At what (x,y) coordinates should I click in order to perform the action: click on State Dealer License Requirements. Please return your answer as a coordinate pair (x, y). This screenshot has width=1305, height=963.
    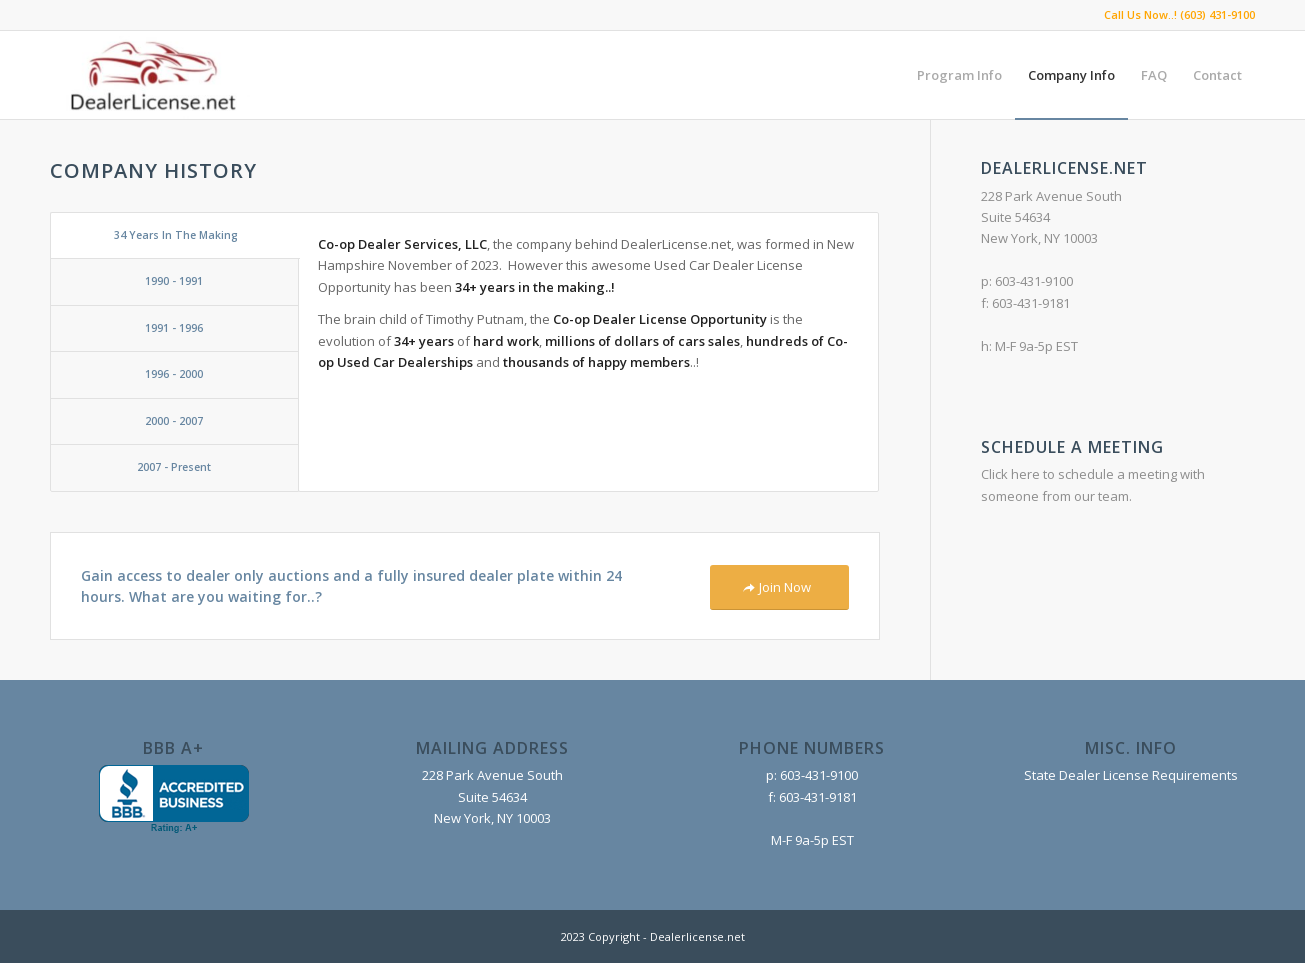
    Looking at the image, I should click on (1131, 775).